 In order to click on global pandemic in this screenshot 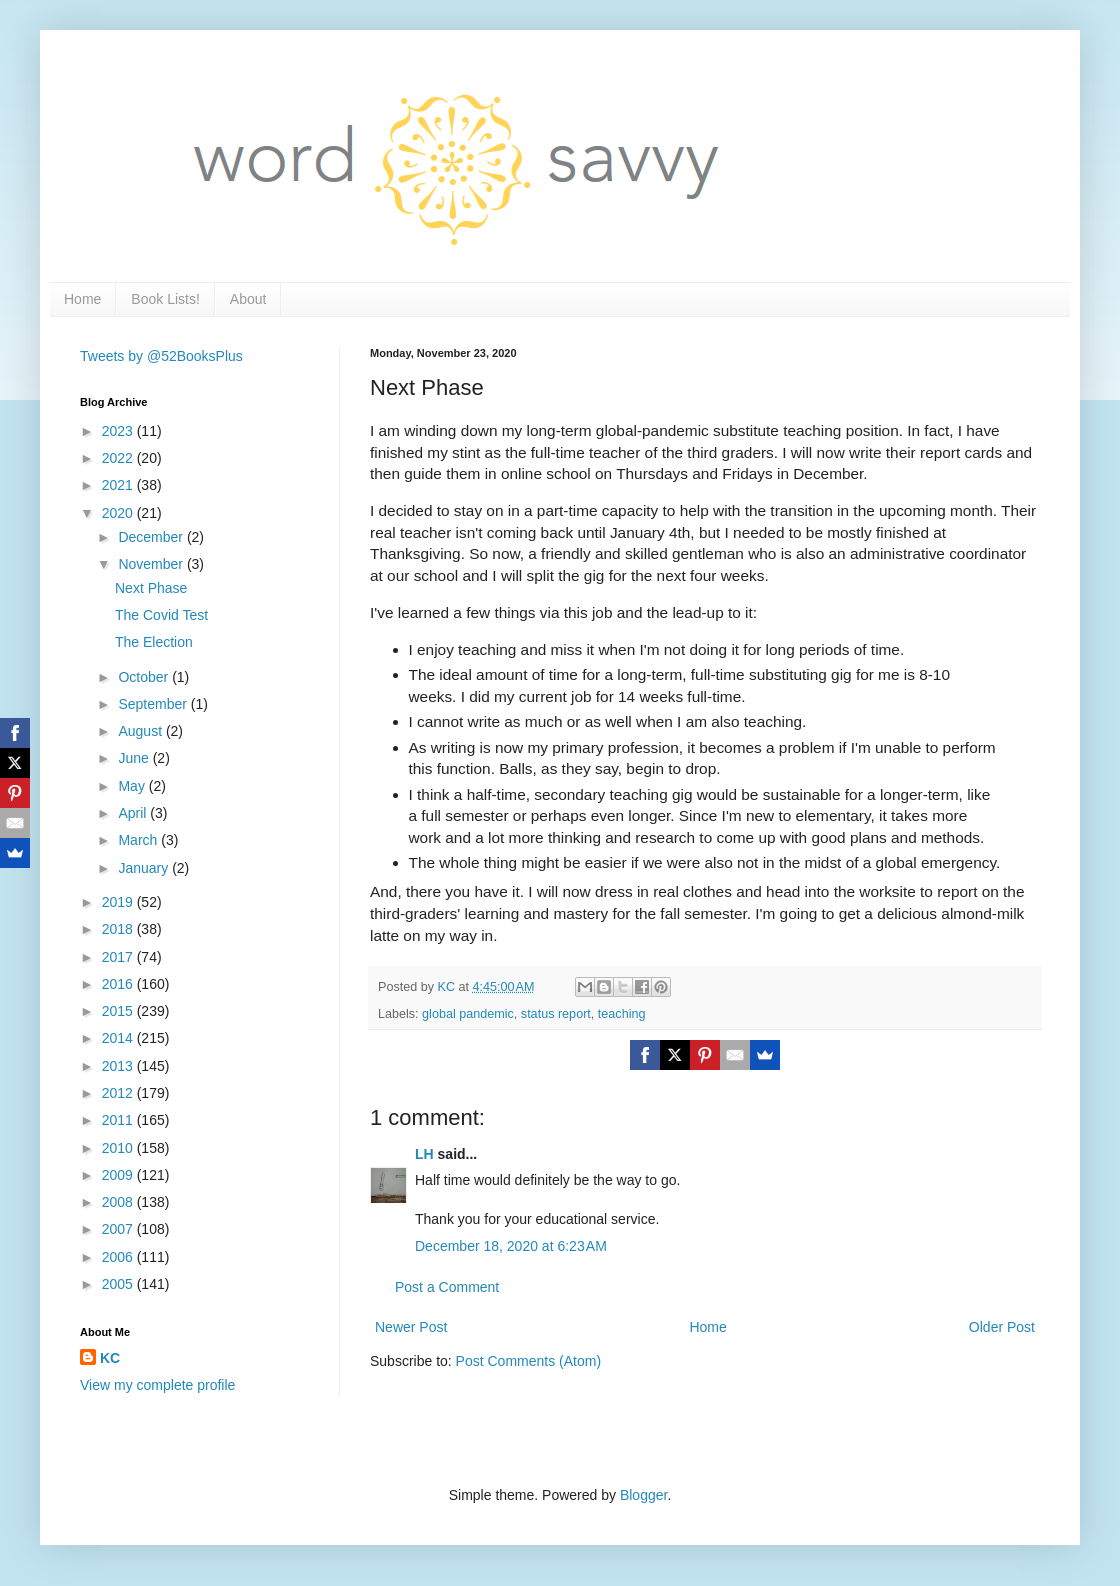, I will do `click(468, 1014)`.